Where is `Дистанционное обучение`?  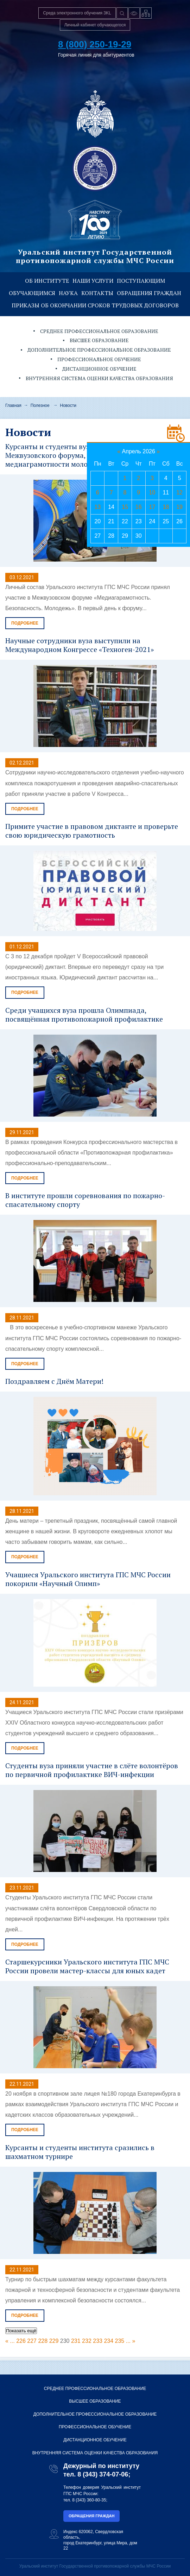
Дистанционное обучение is located at coordinates (99, 368).